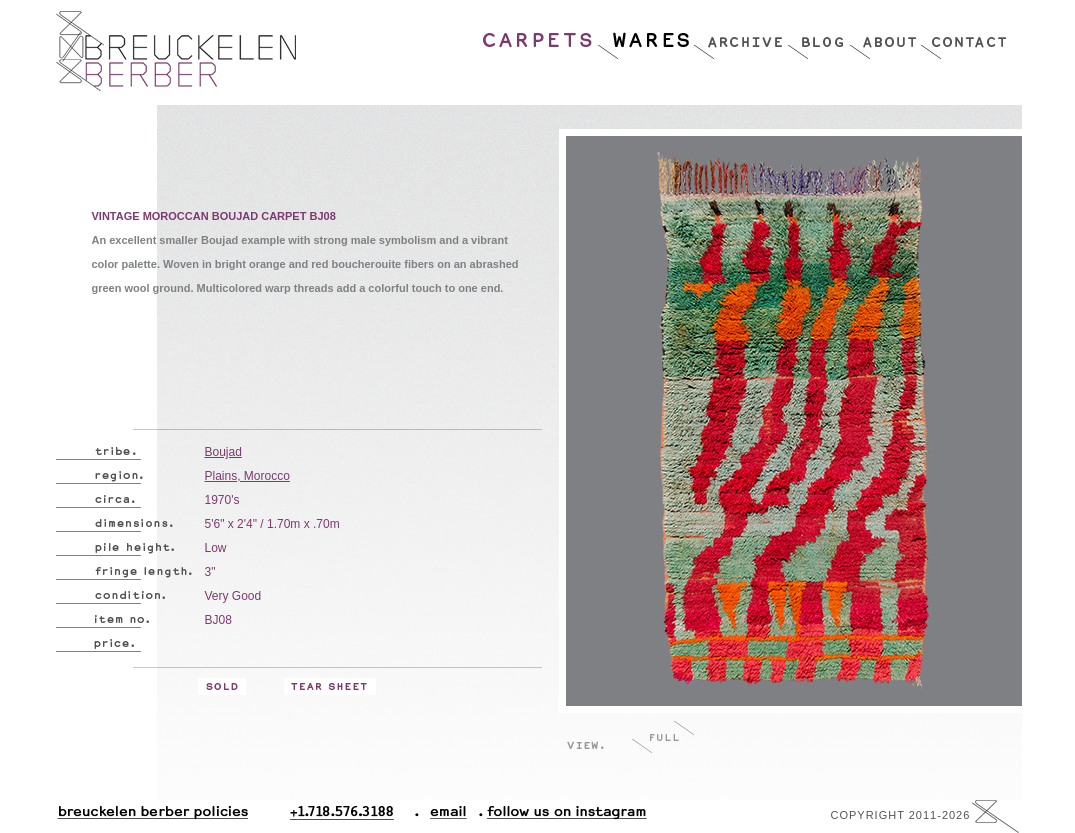  What do you see at coordinates (247, 476) in the screenshot?
I see `Plains, Morocco` at bounding box center [247, 476].